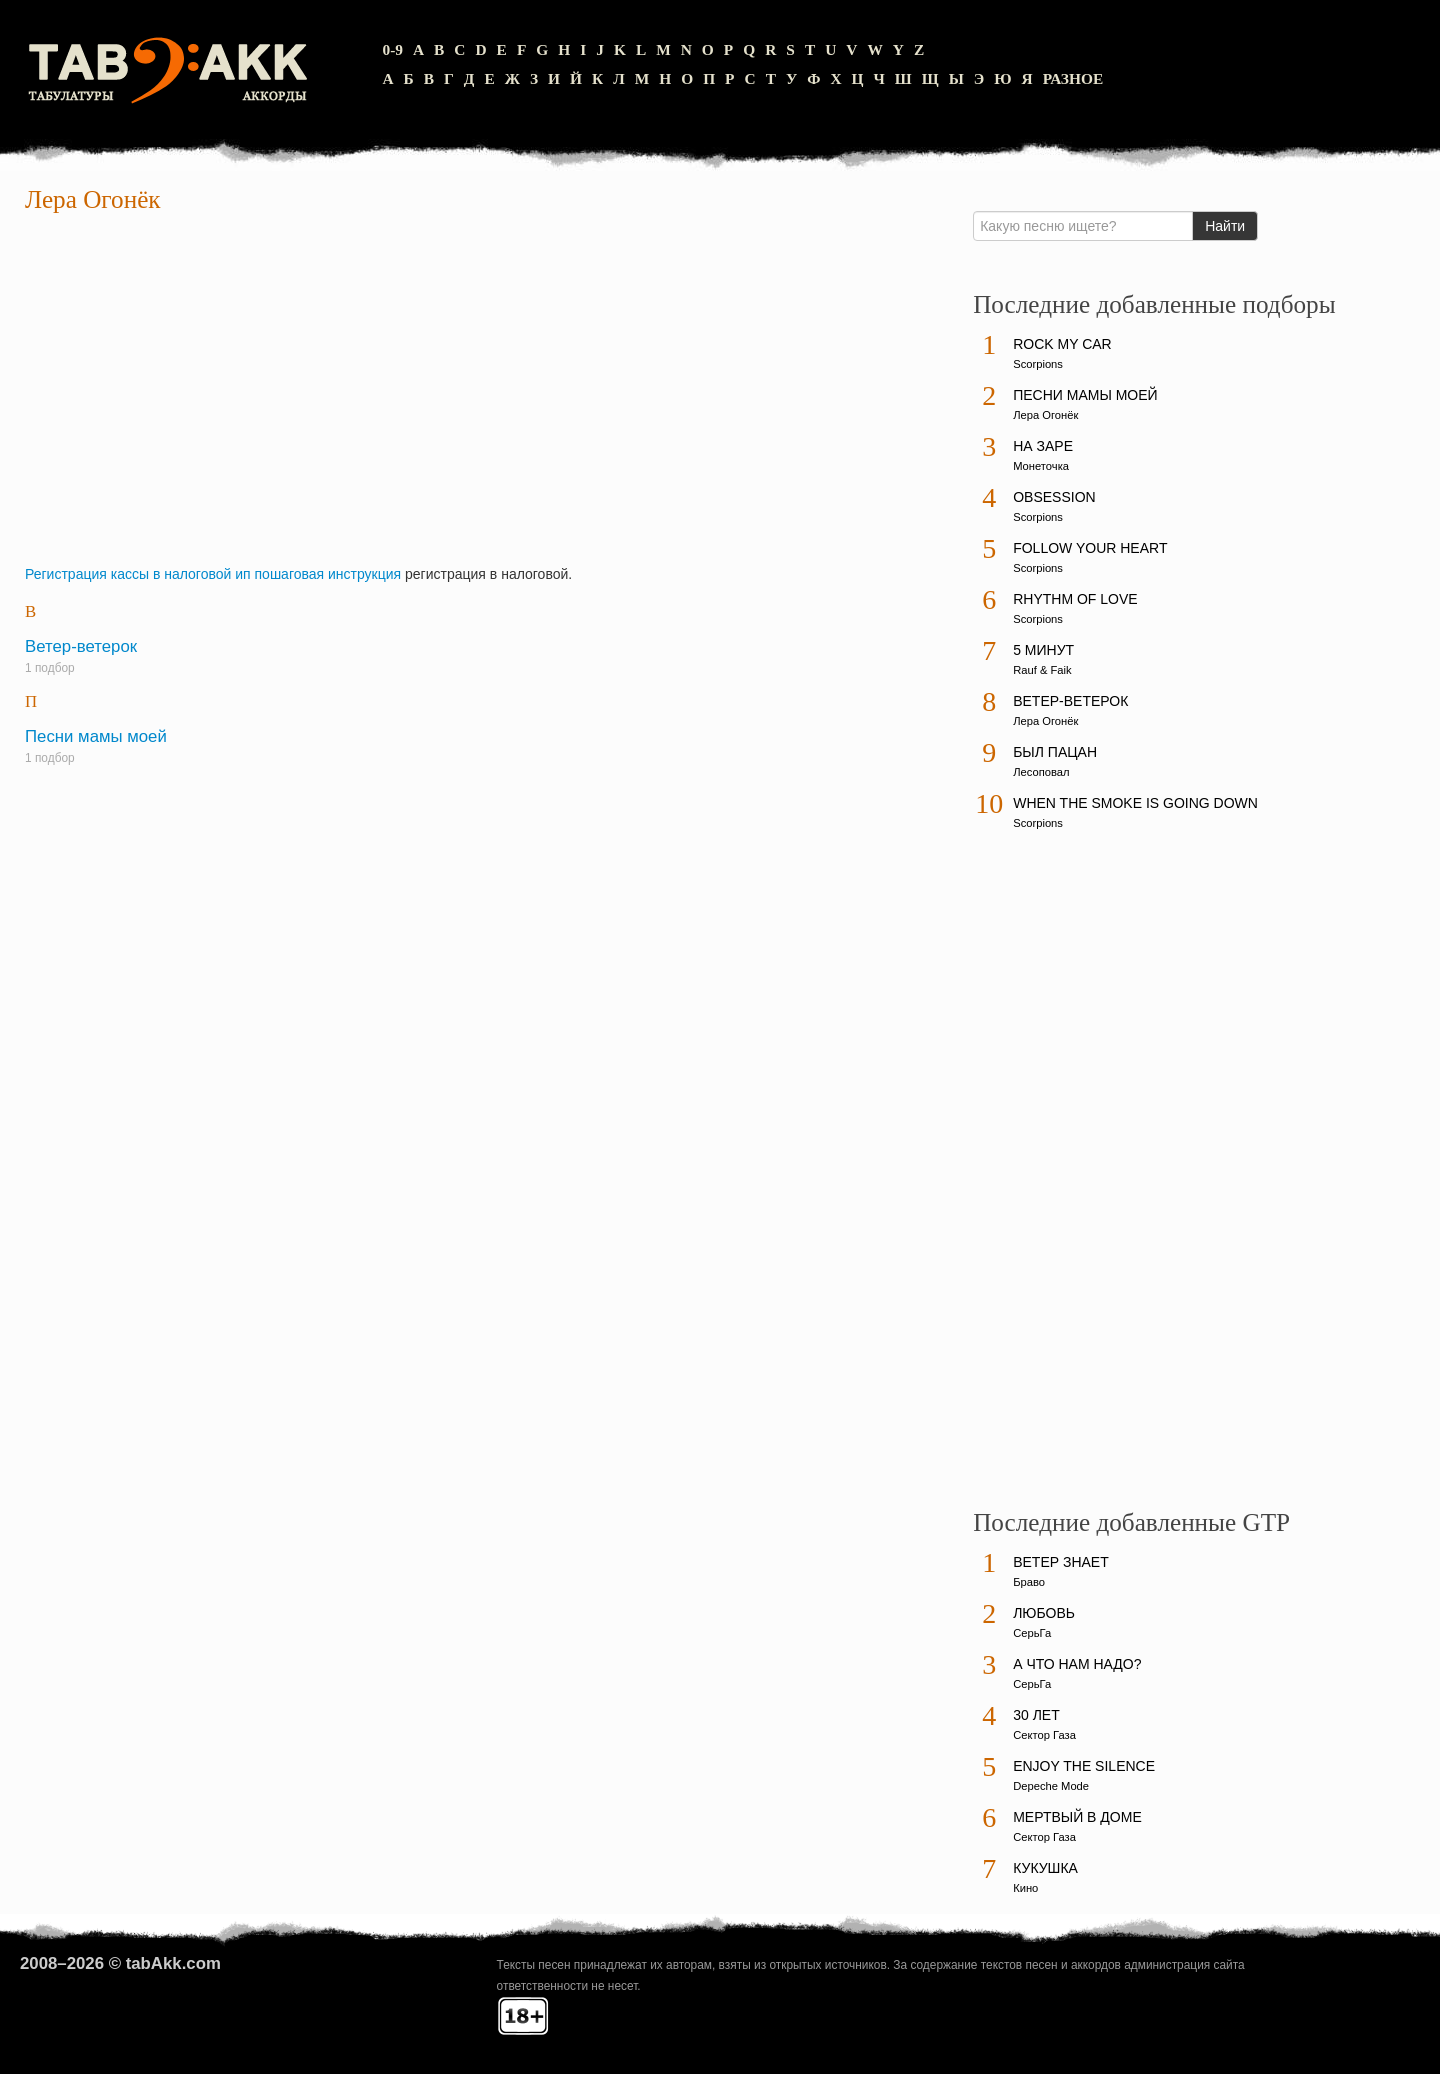 The height and width of the screenshot is (2074, 1440). I want to click on 5 минут, so click(1043, 650).